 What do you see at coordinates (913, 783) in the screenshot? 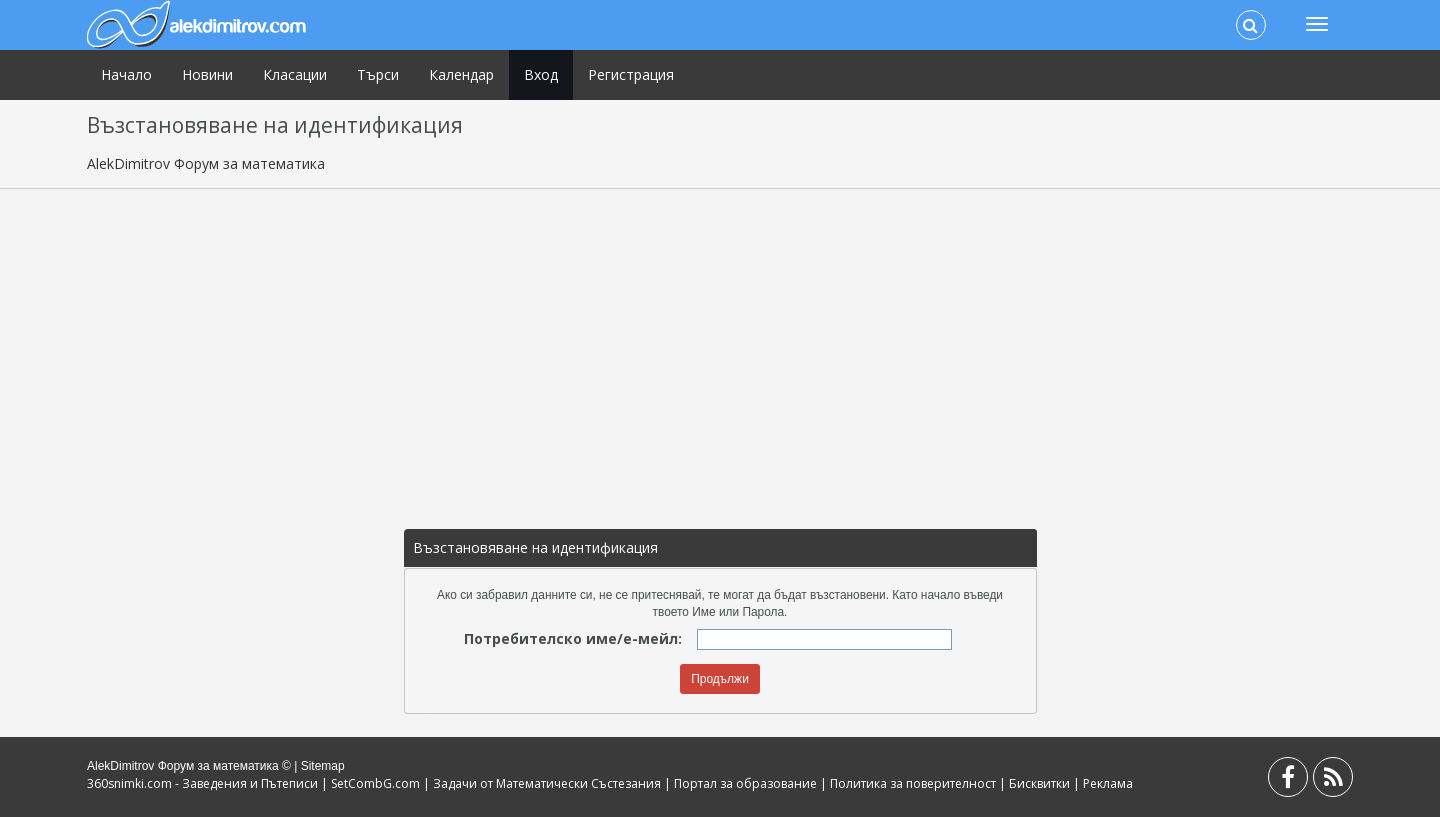
I see `Политика за поверителност` at bounding box center [913, 783].